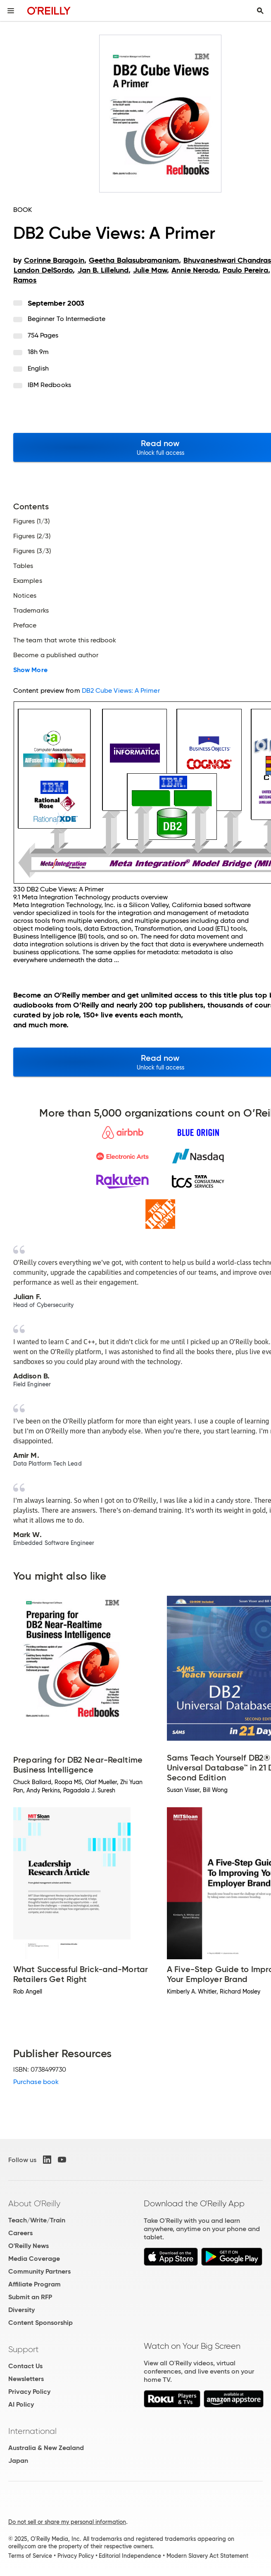 The width and height of the screenshot is (271, 2576). I want to click on Editorial Independence, so click(130, 2555).